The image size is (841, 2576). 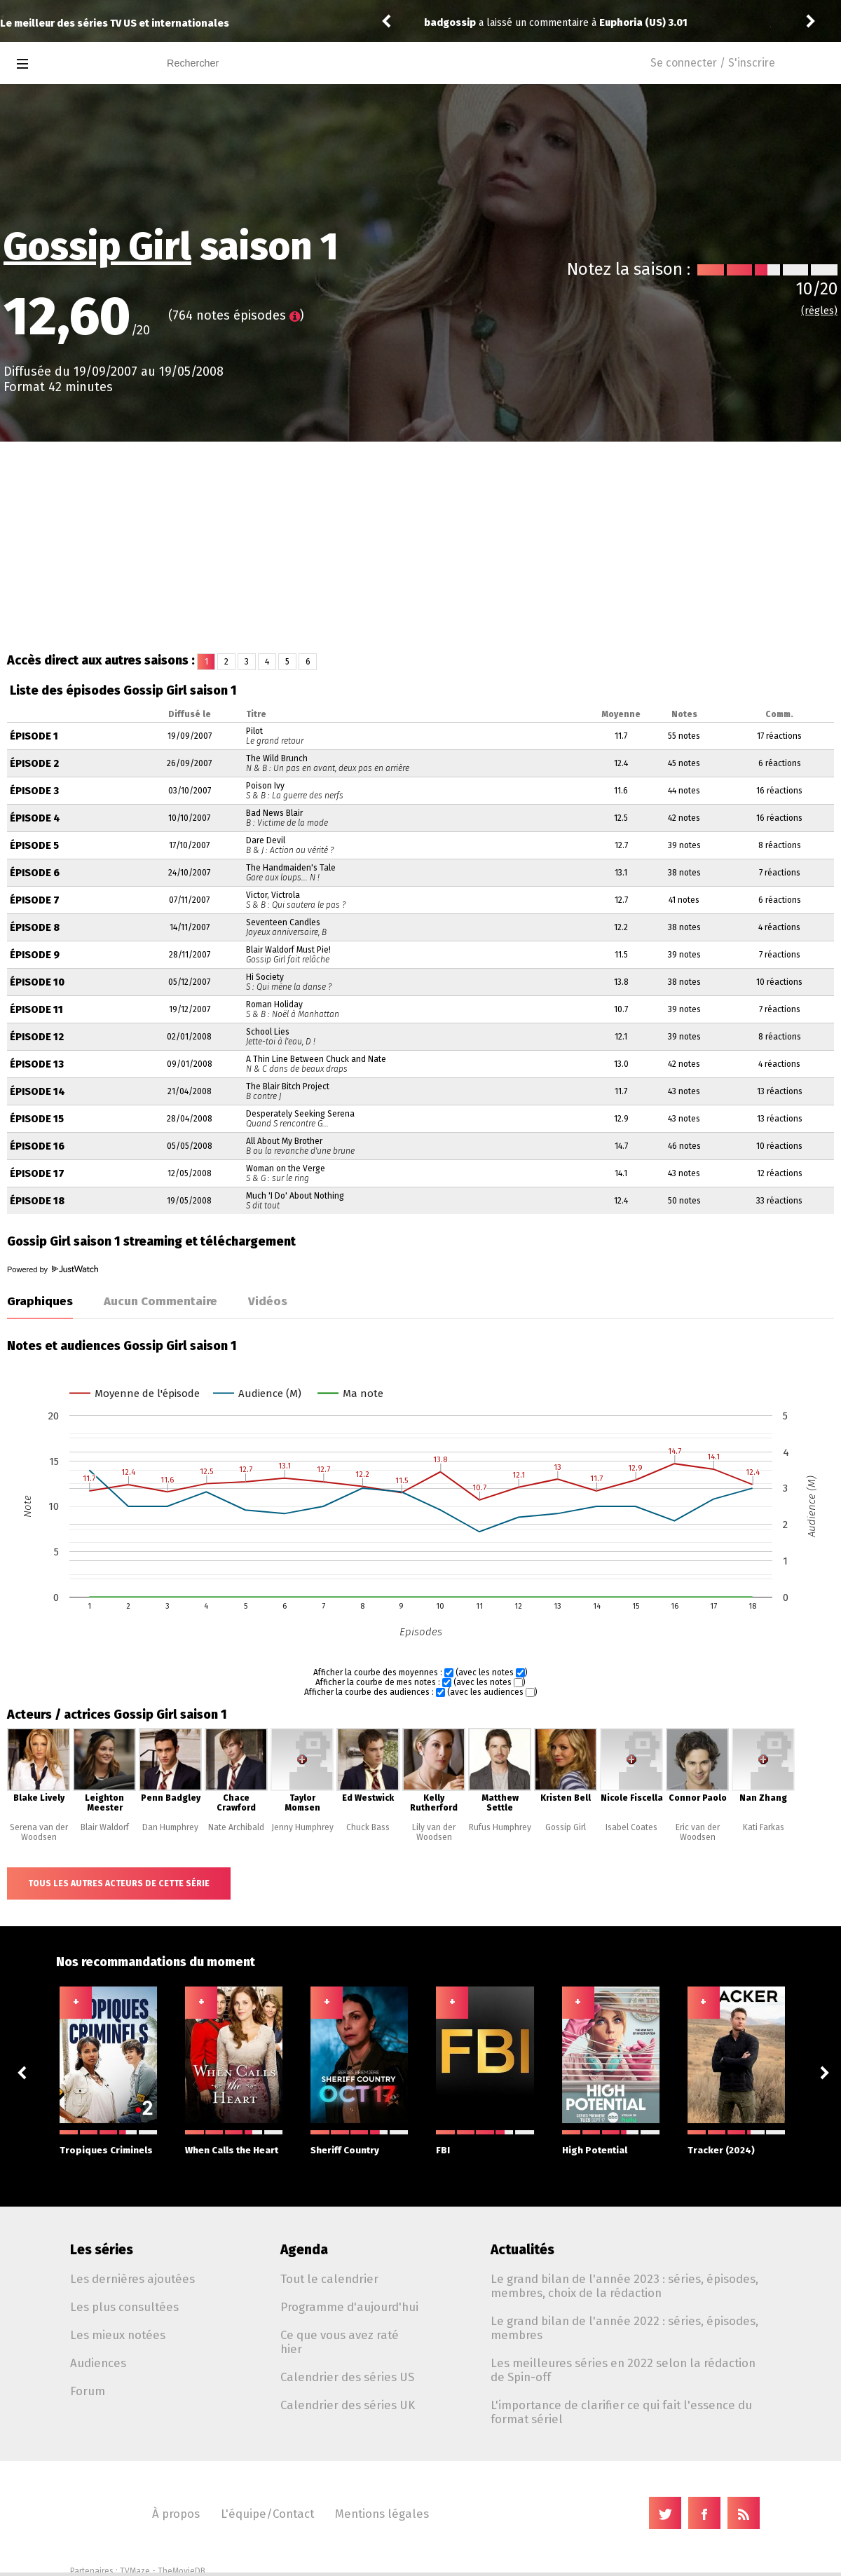 What do you see at coordinates (119, 1883) in the screenshot?
I see `Tous les autres acteurs de cette série` at bounding box center [119, 1883].